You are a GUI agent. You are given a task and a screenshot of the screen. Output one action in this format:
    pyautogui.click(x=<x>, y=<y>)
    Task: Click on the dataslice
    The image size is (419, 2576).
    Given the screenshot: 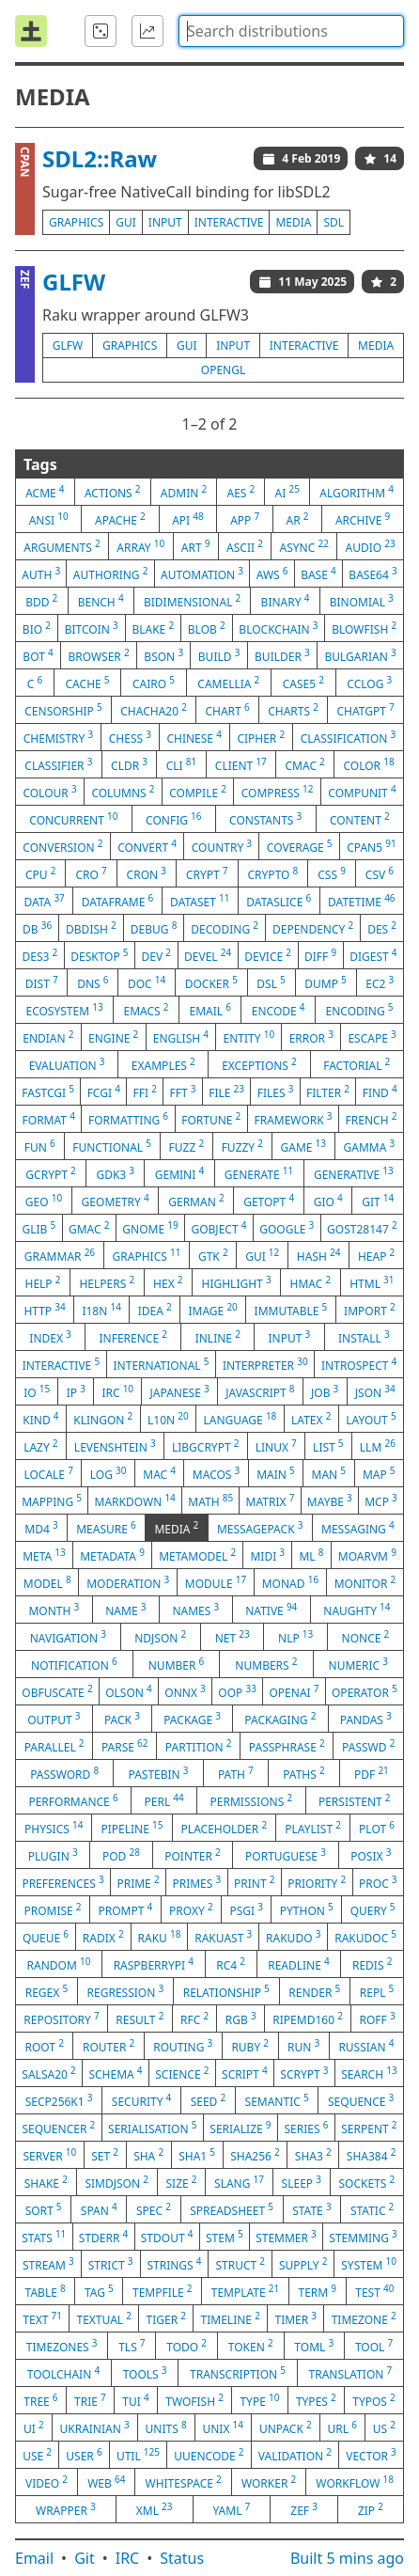 What is the action you would take?
    pyautogui.click(x=278, y=900)
    